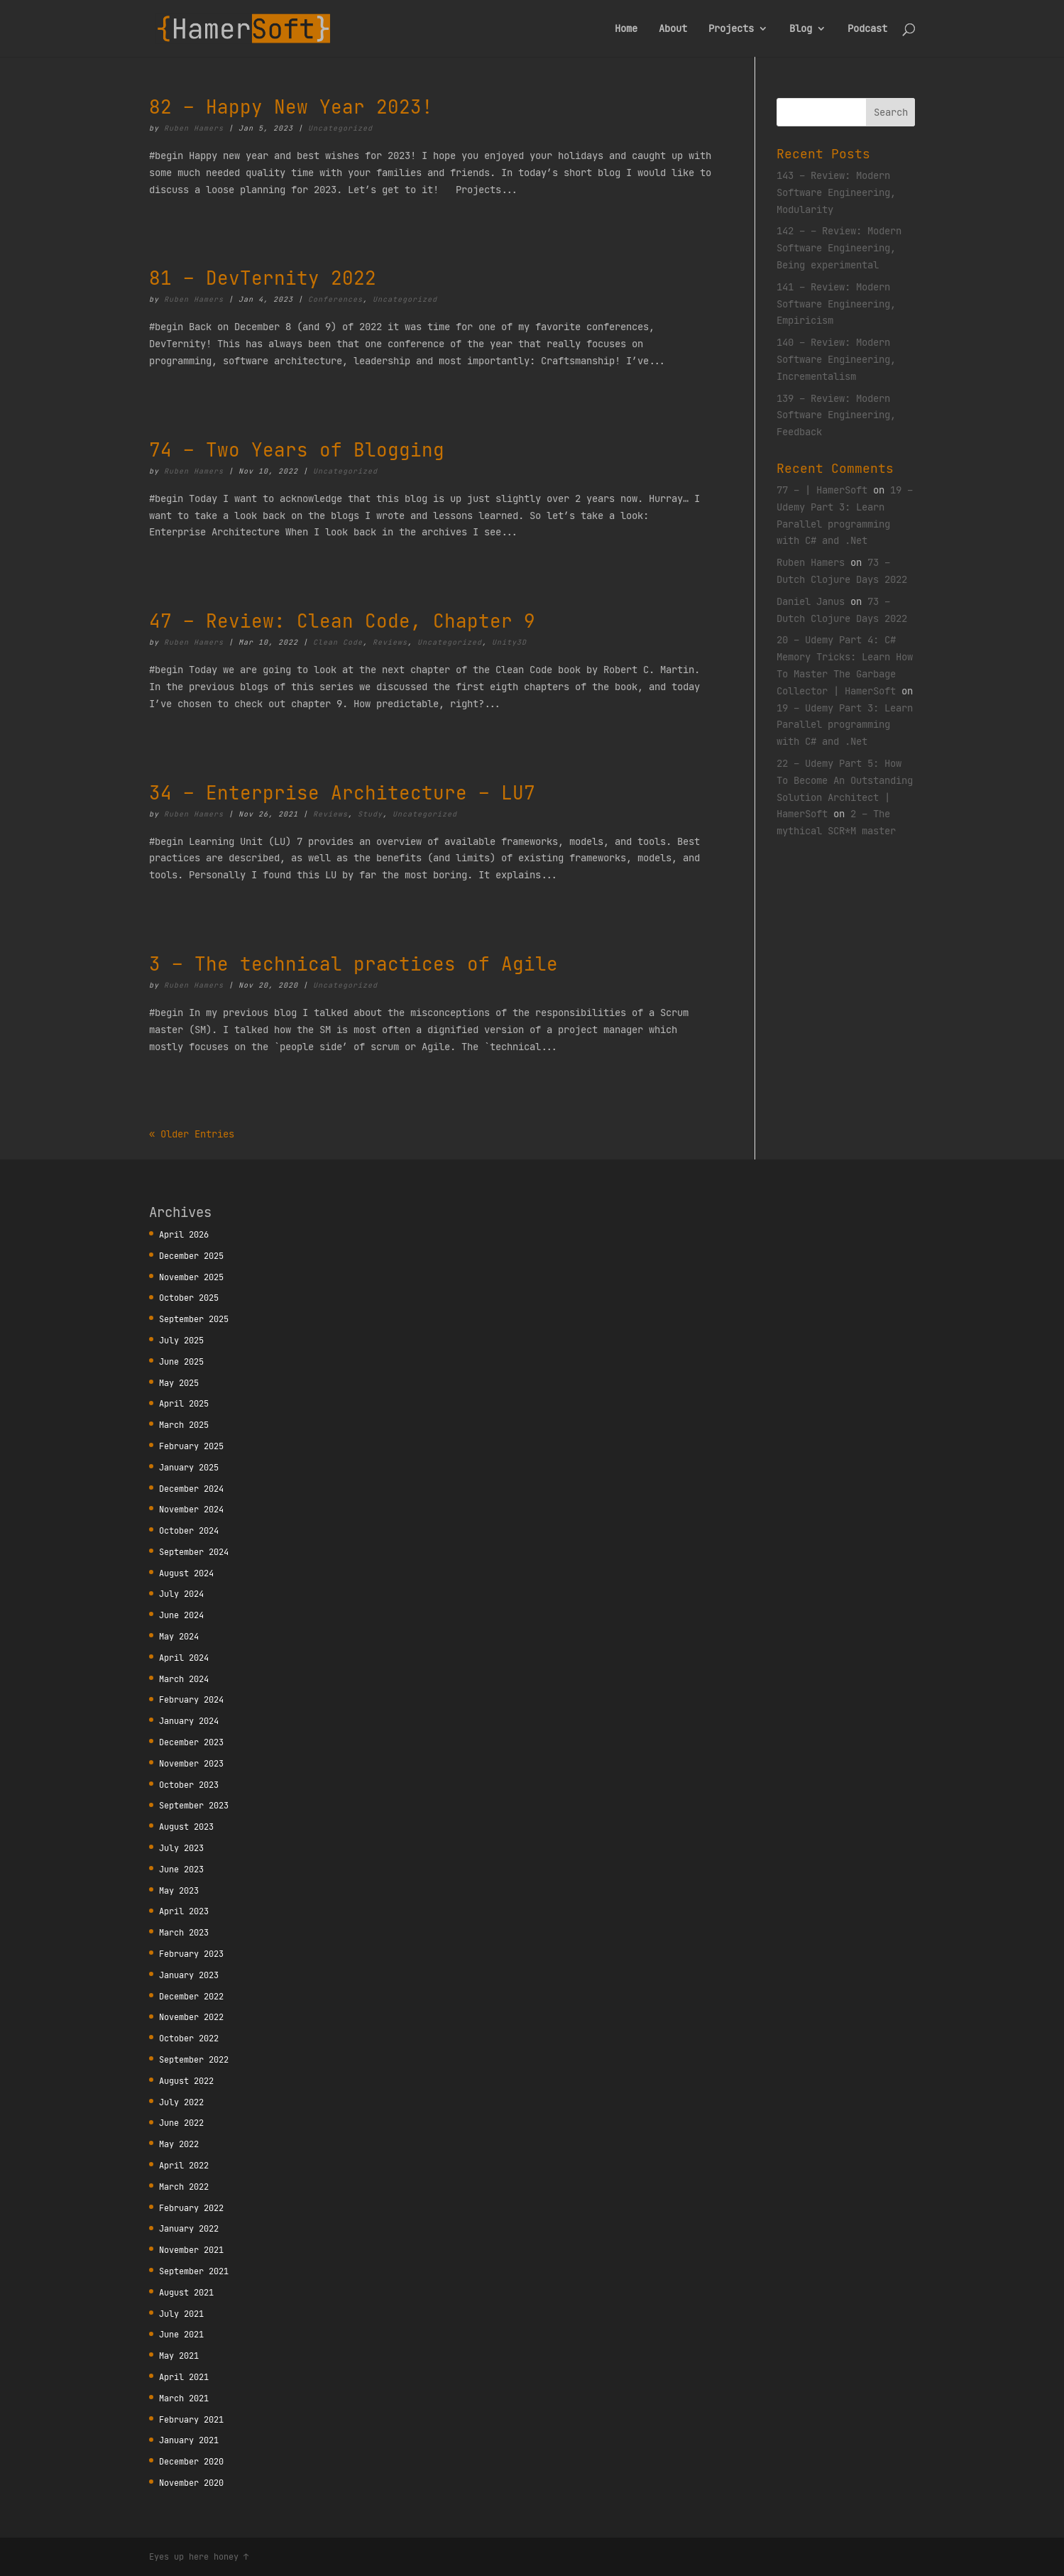 This screenshot has height=2576, width=1064. Describe the element at coordinates (191, 2461) in the screenshot. I see `December 2020` at that location.